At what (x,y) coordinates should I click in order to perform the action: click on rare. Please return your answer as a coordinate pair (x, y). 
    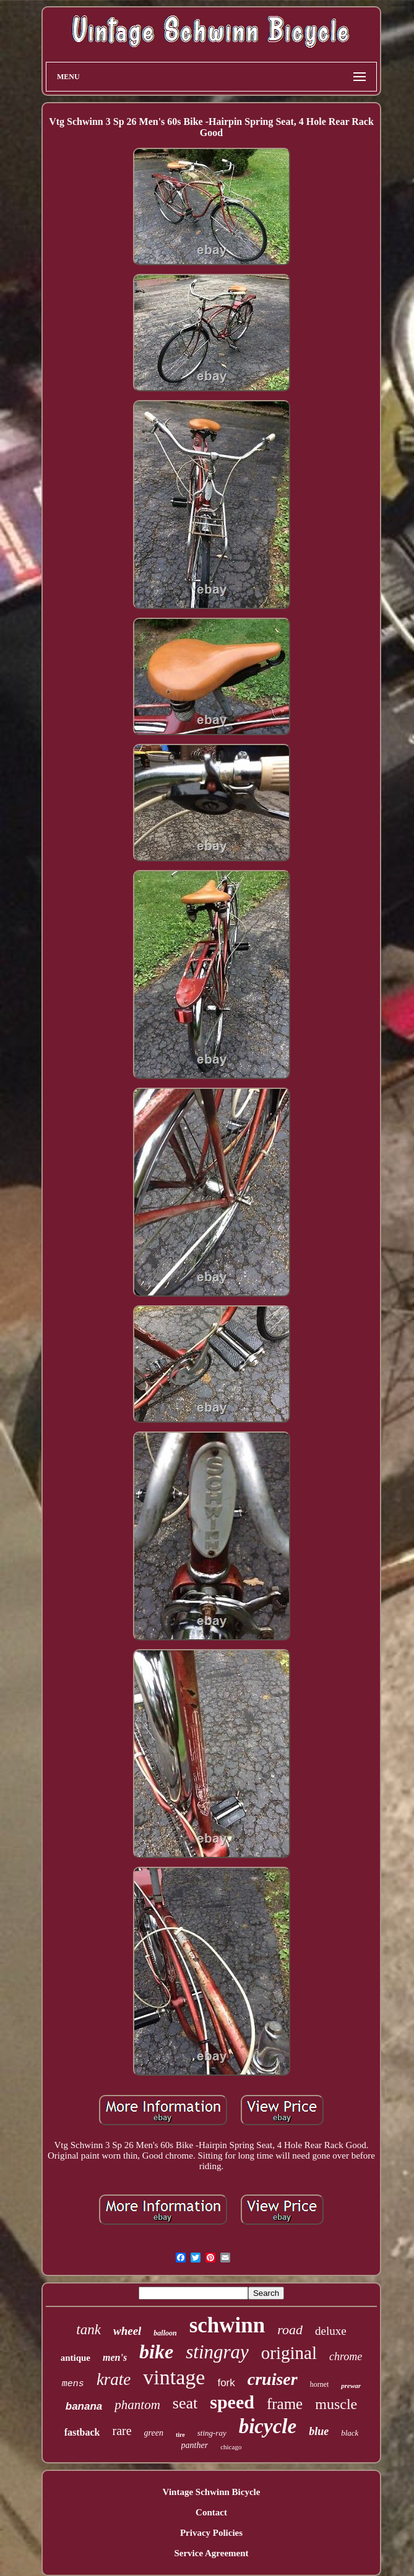
    Looking at the image, I should click on (121, 2430).